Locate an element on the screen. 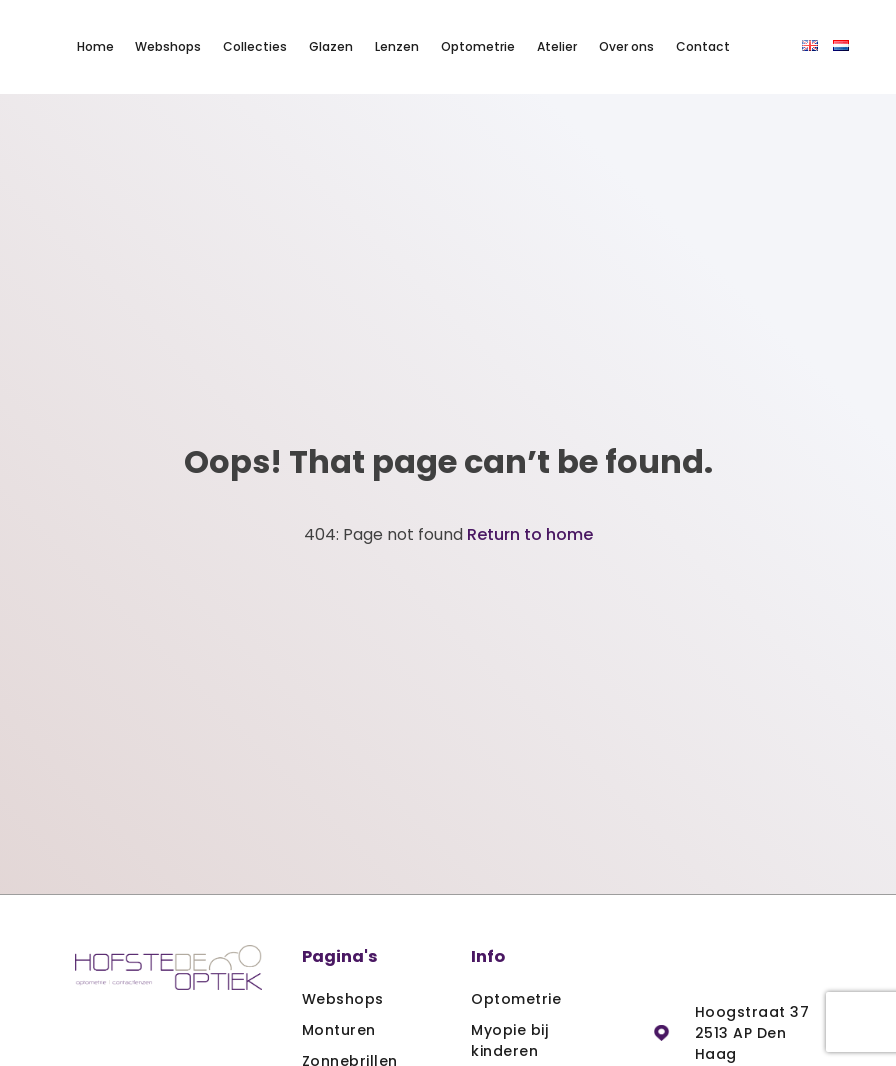 The width and height of the screenshot is (896, 1066). Atelier is located at coordinates (557, 46).